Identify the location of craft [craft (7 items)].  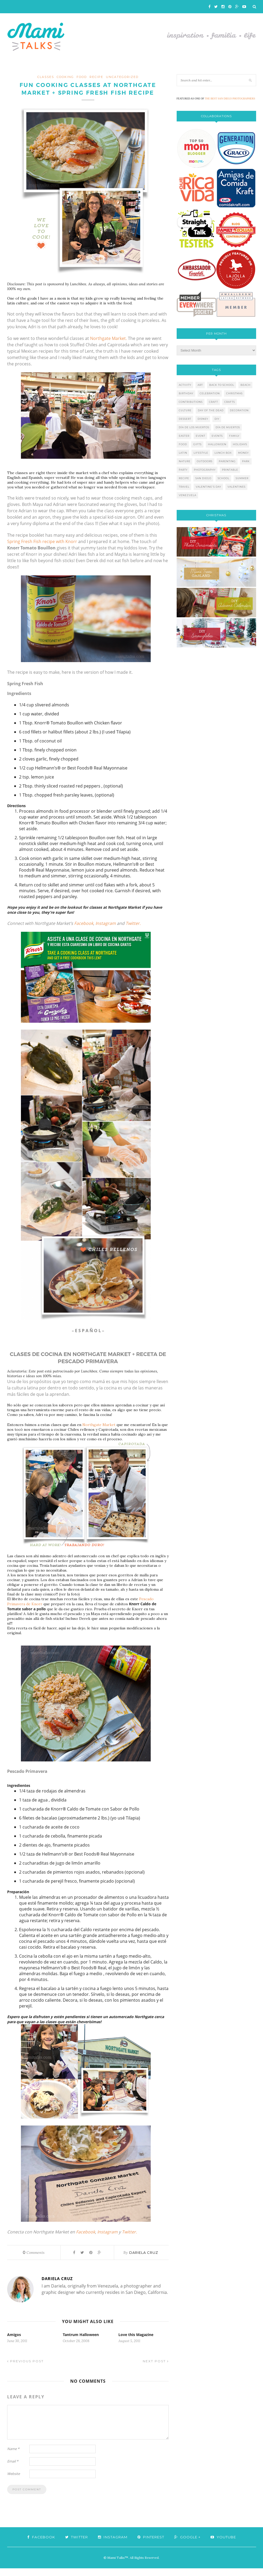
(213, 401).